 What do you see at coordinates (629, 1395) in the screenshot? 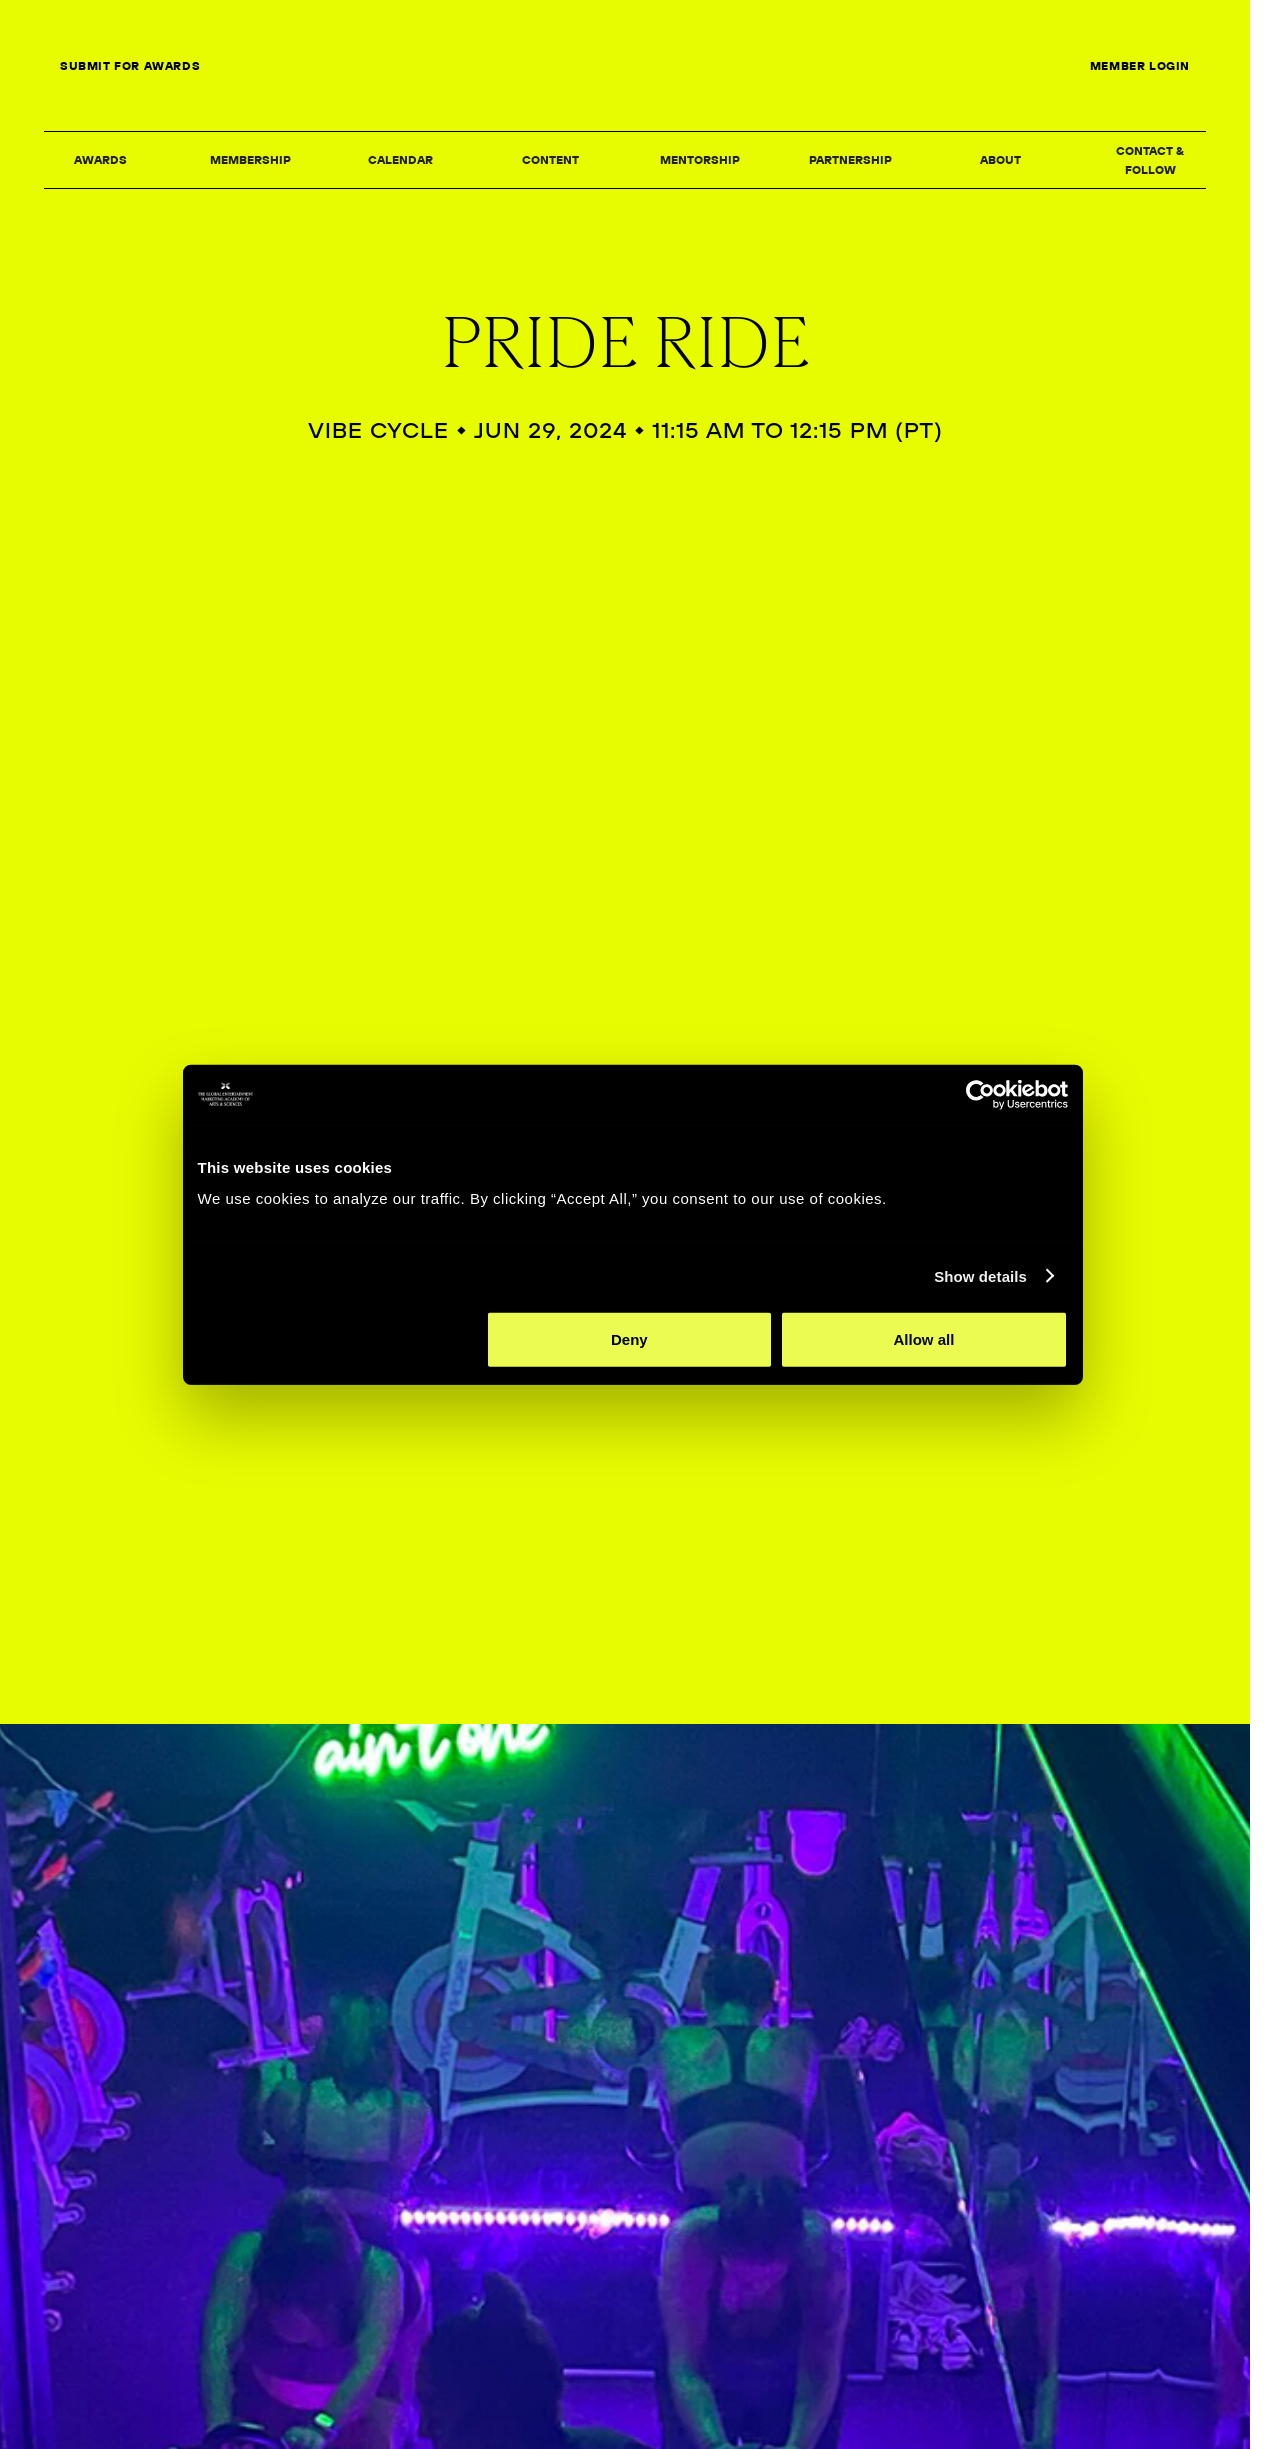
I see `Deny` at bounding box center [629, 1395].